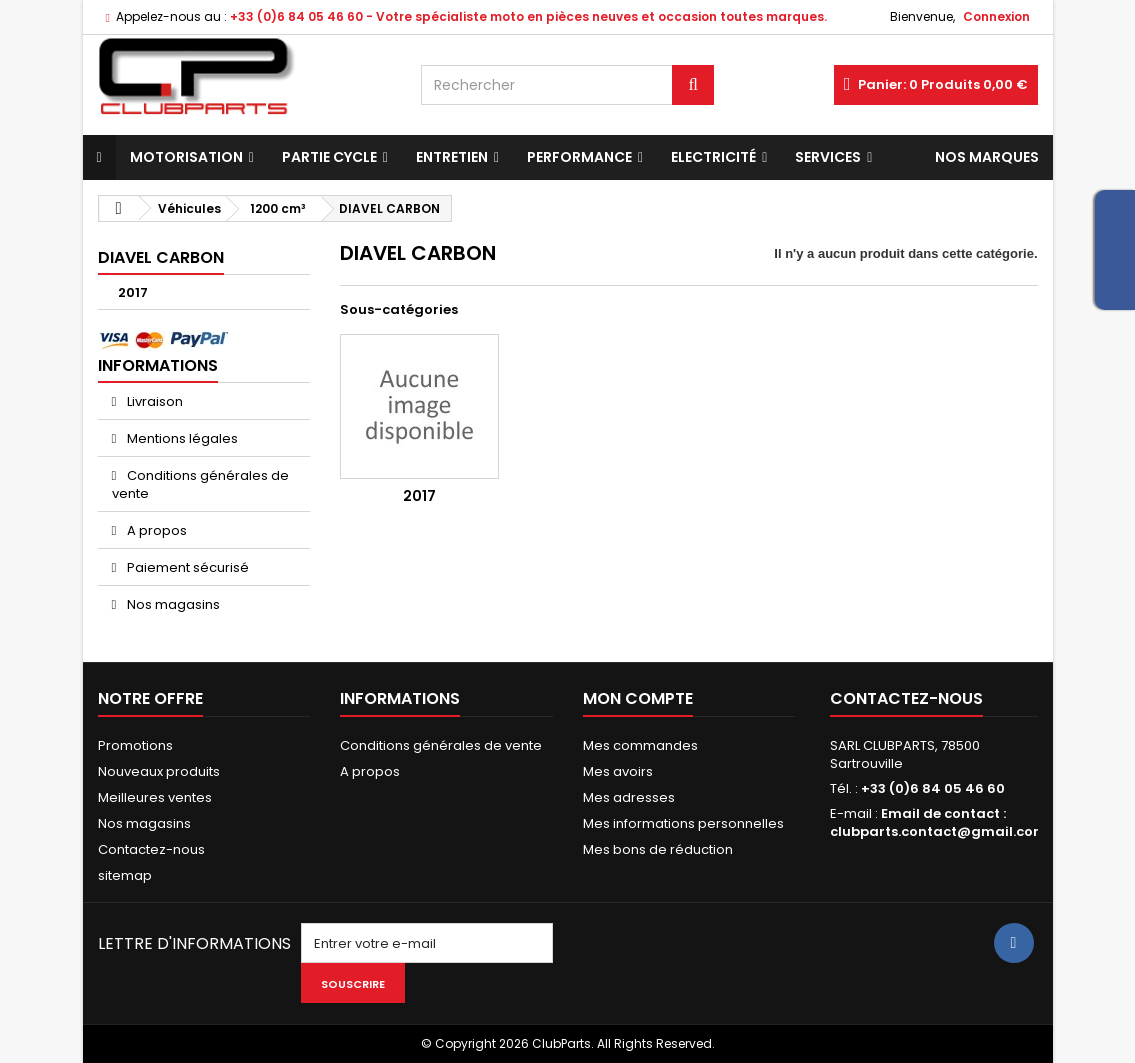  What do you see at coordinates (938, 822) in the screenshot?
I see `Email de contact : clubparts.contact@gmail.com` at bounding box center [938, 822].